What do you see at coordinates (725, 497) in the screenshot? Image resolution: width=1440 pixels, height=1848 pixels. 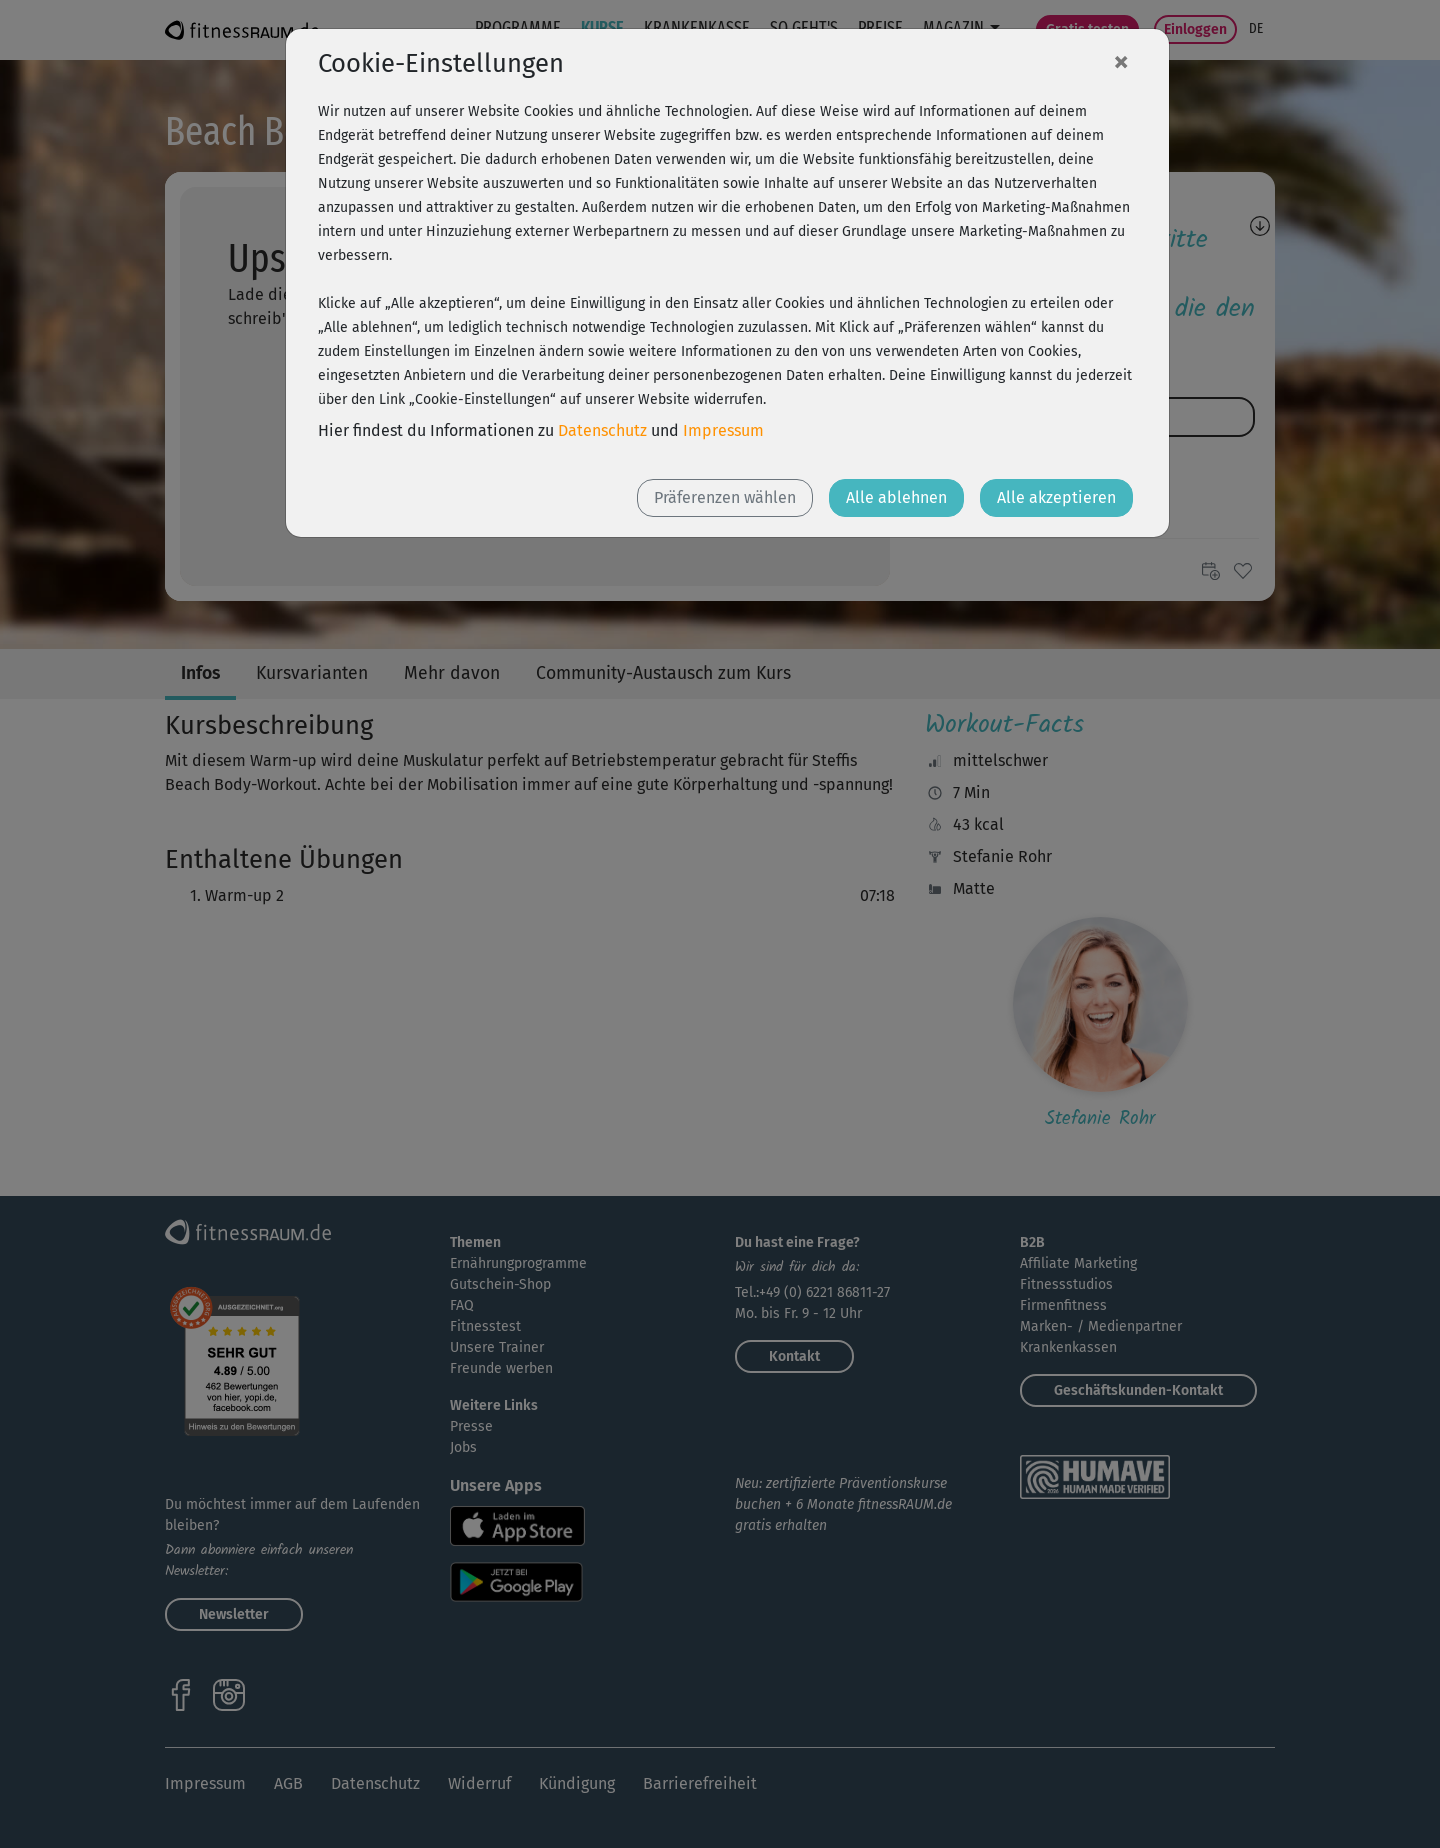 I see `Präferenzen wählen [button]` at bounding box center [725, 497].